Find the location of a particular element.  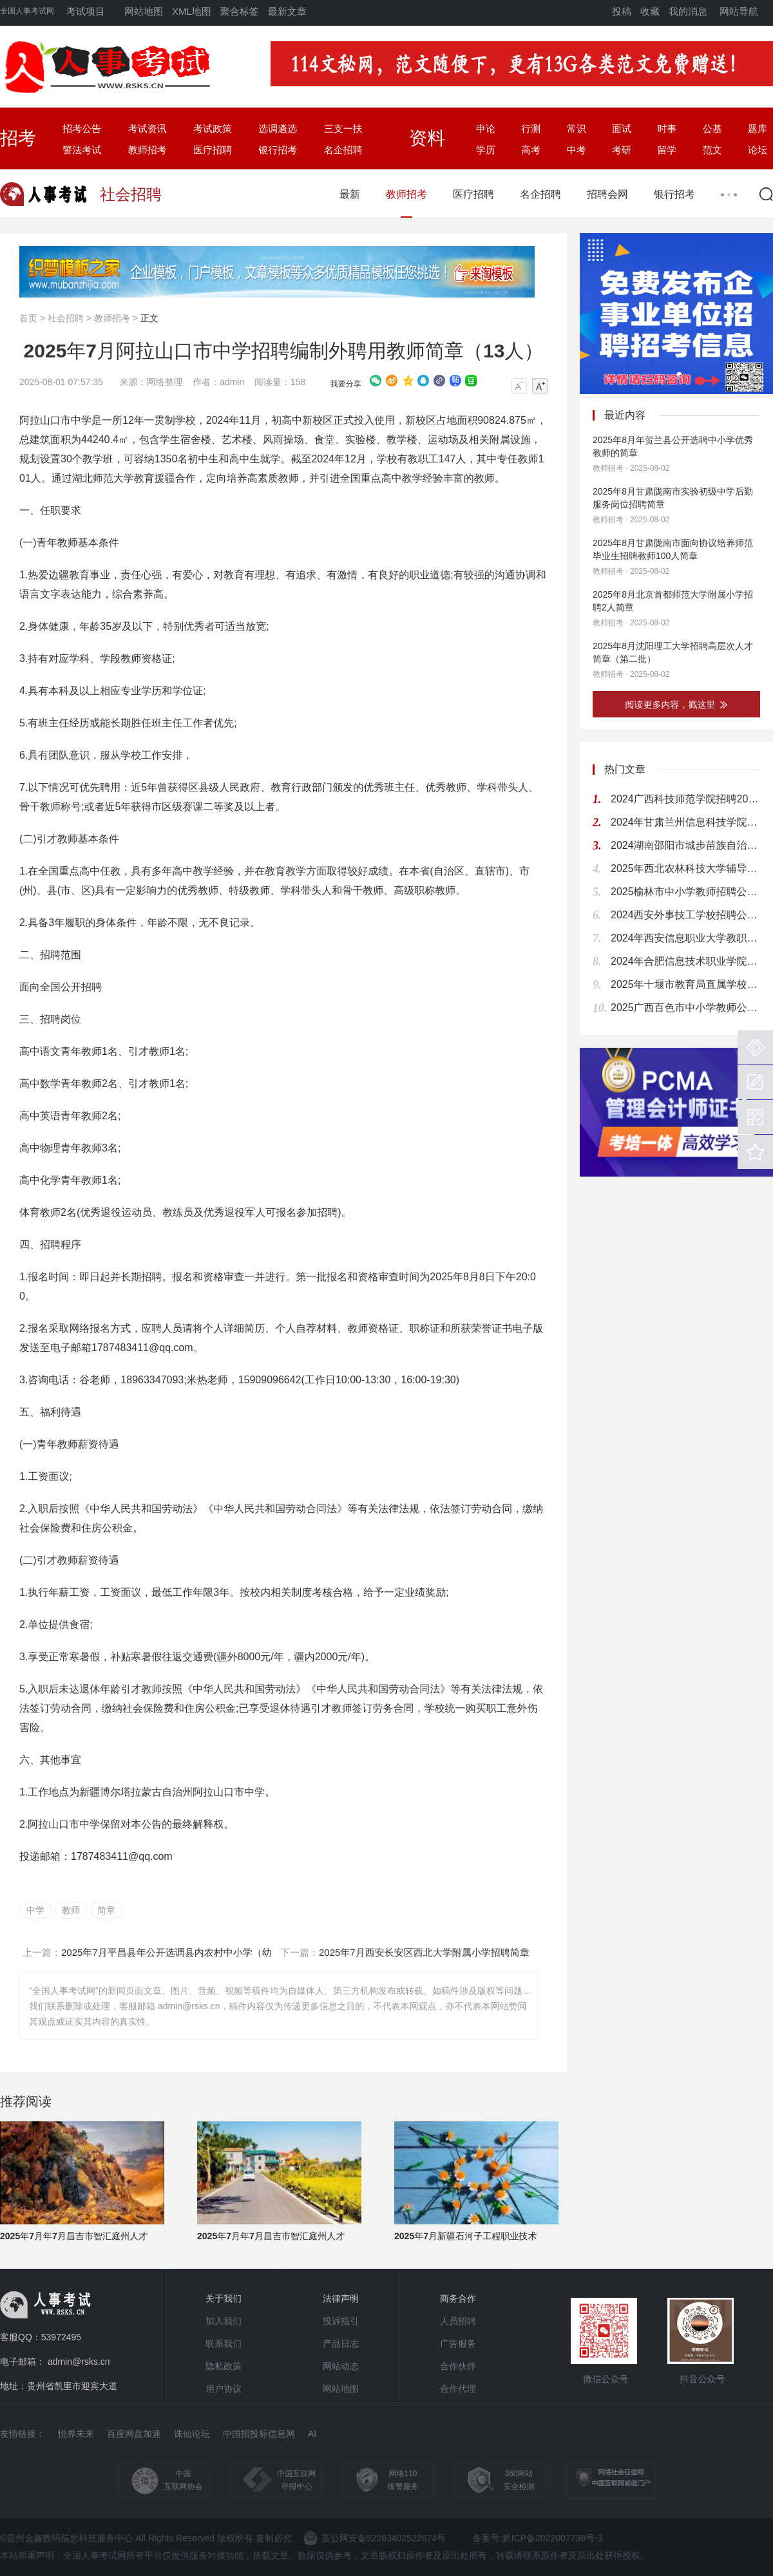

常识 is located at coordinates (576, 128).